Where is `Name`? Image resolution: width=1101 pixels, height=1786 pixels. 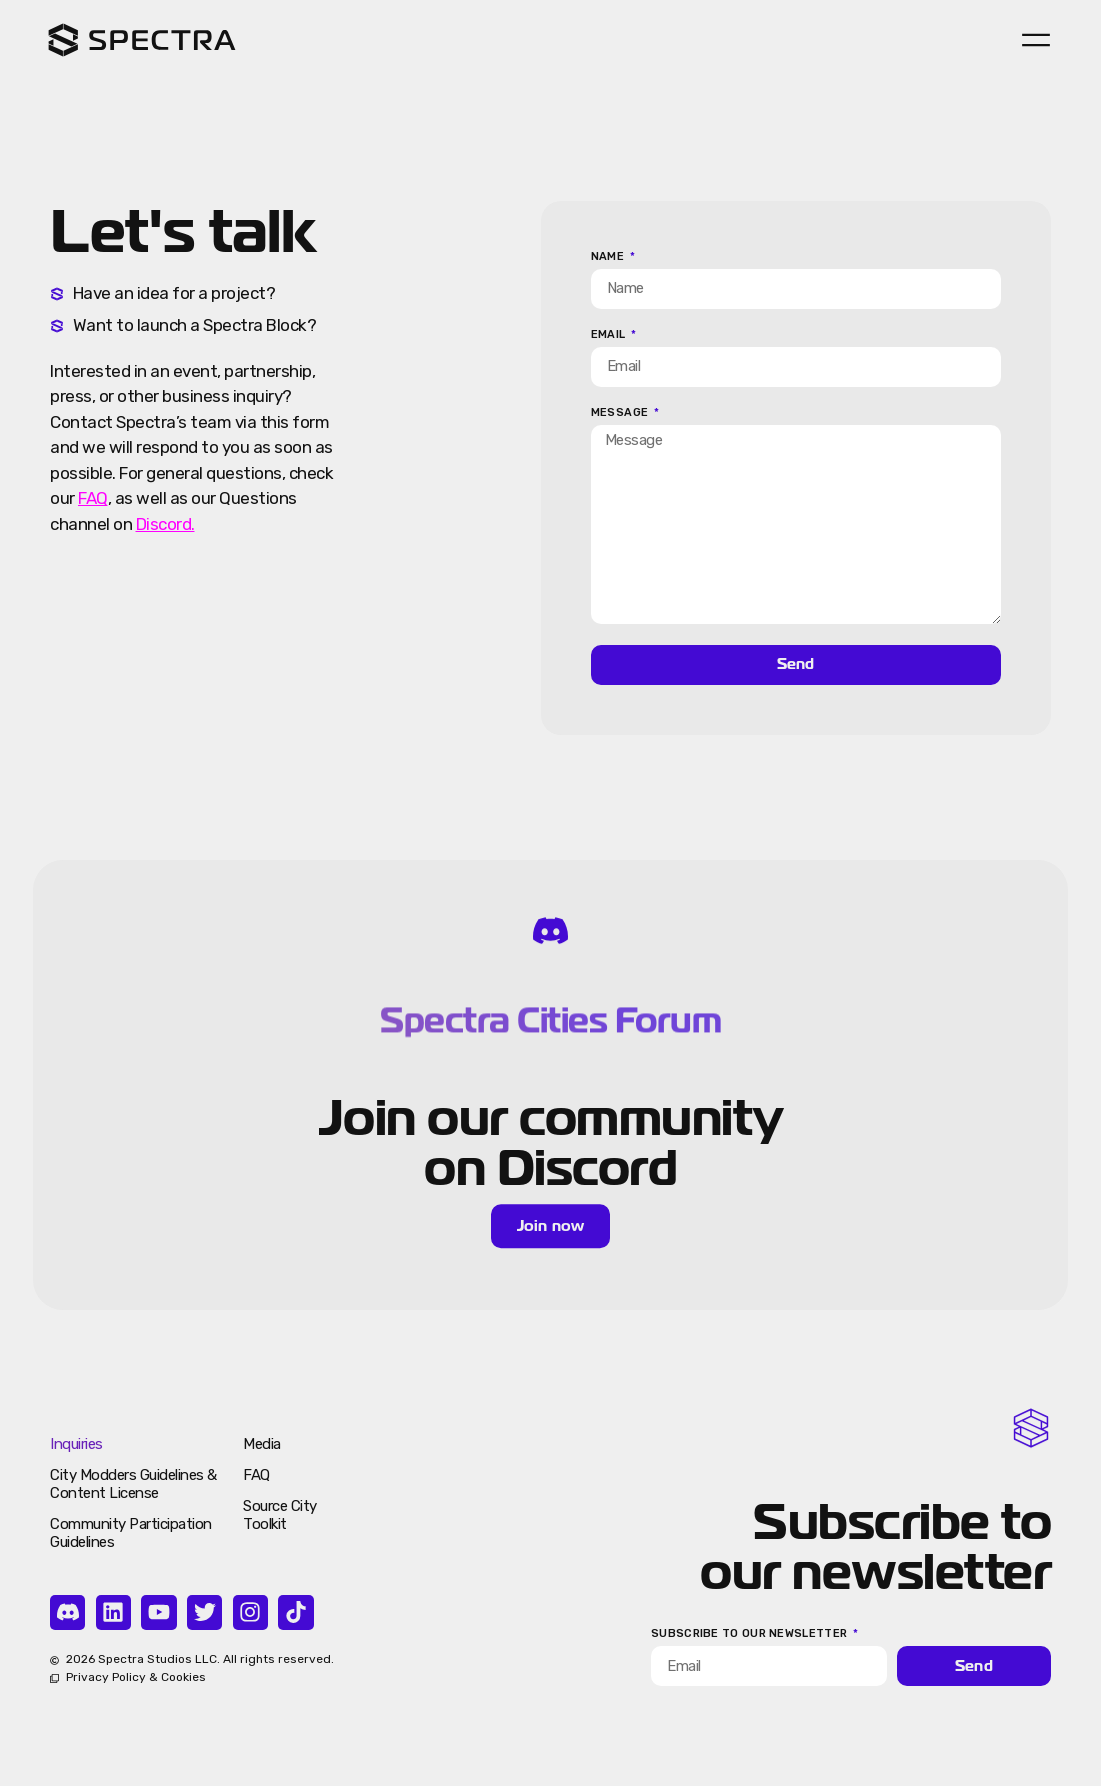
Name is located at coordinates (609, 257).